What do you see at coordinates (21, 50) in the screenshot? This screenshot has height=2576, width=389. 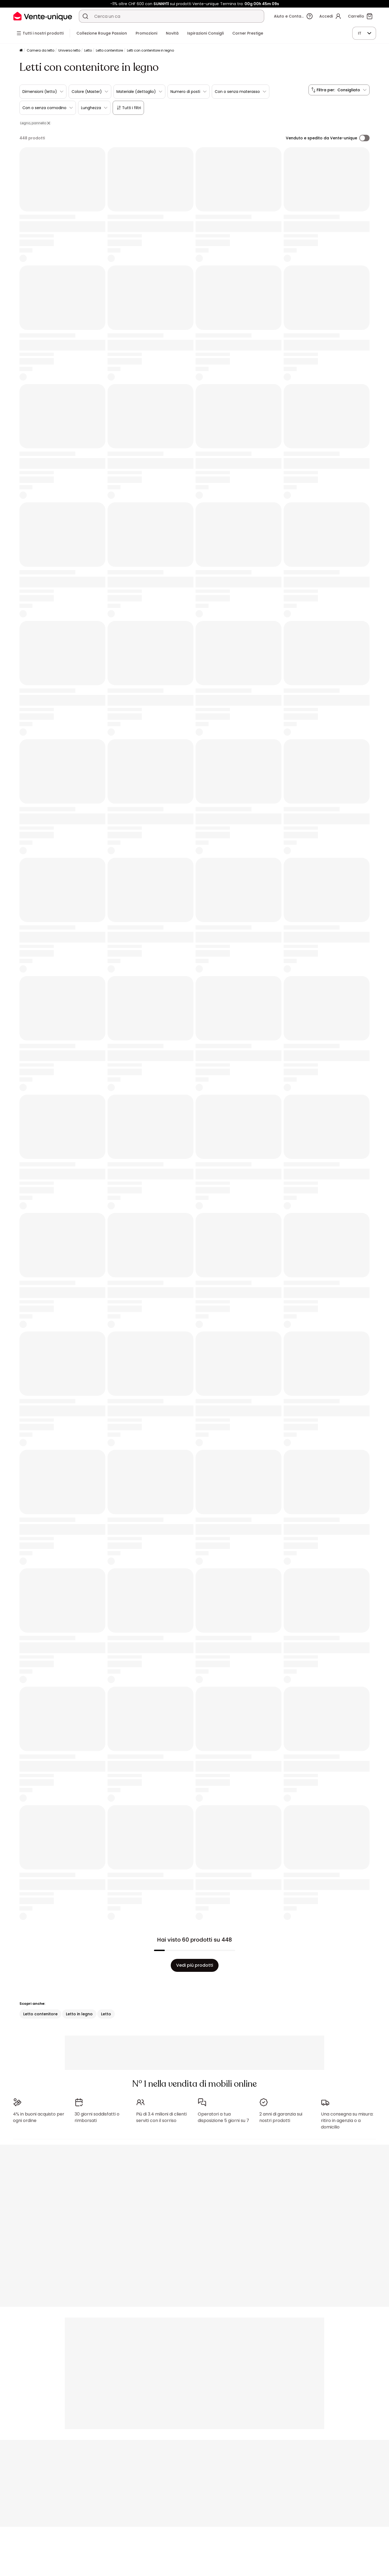 I see `[Pagina iniziale]` at bounding box center [21, 50].